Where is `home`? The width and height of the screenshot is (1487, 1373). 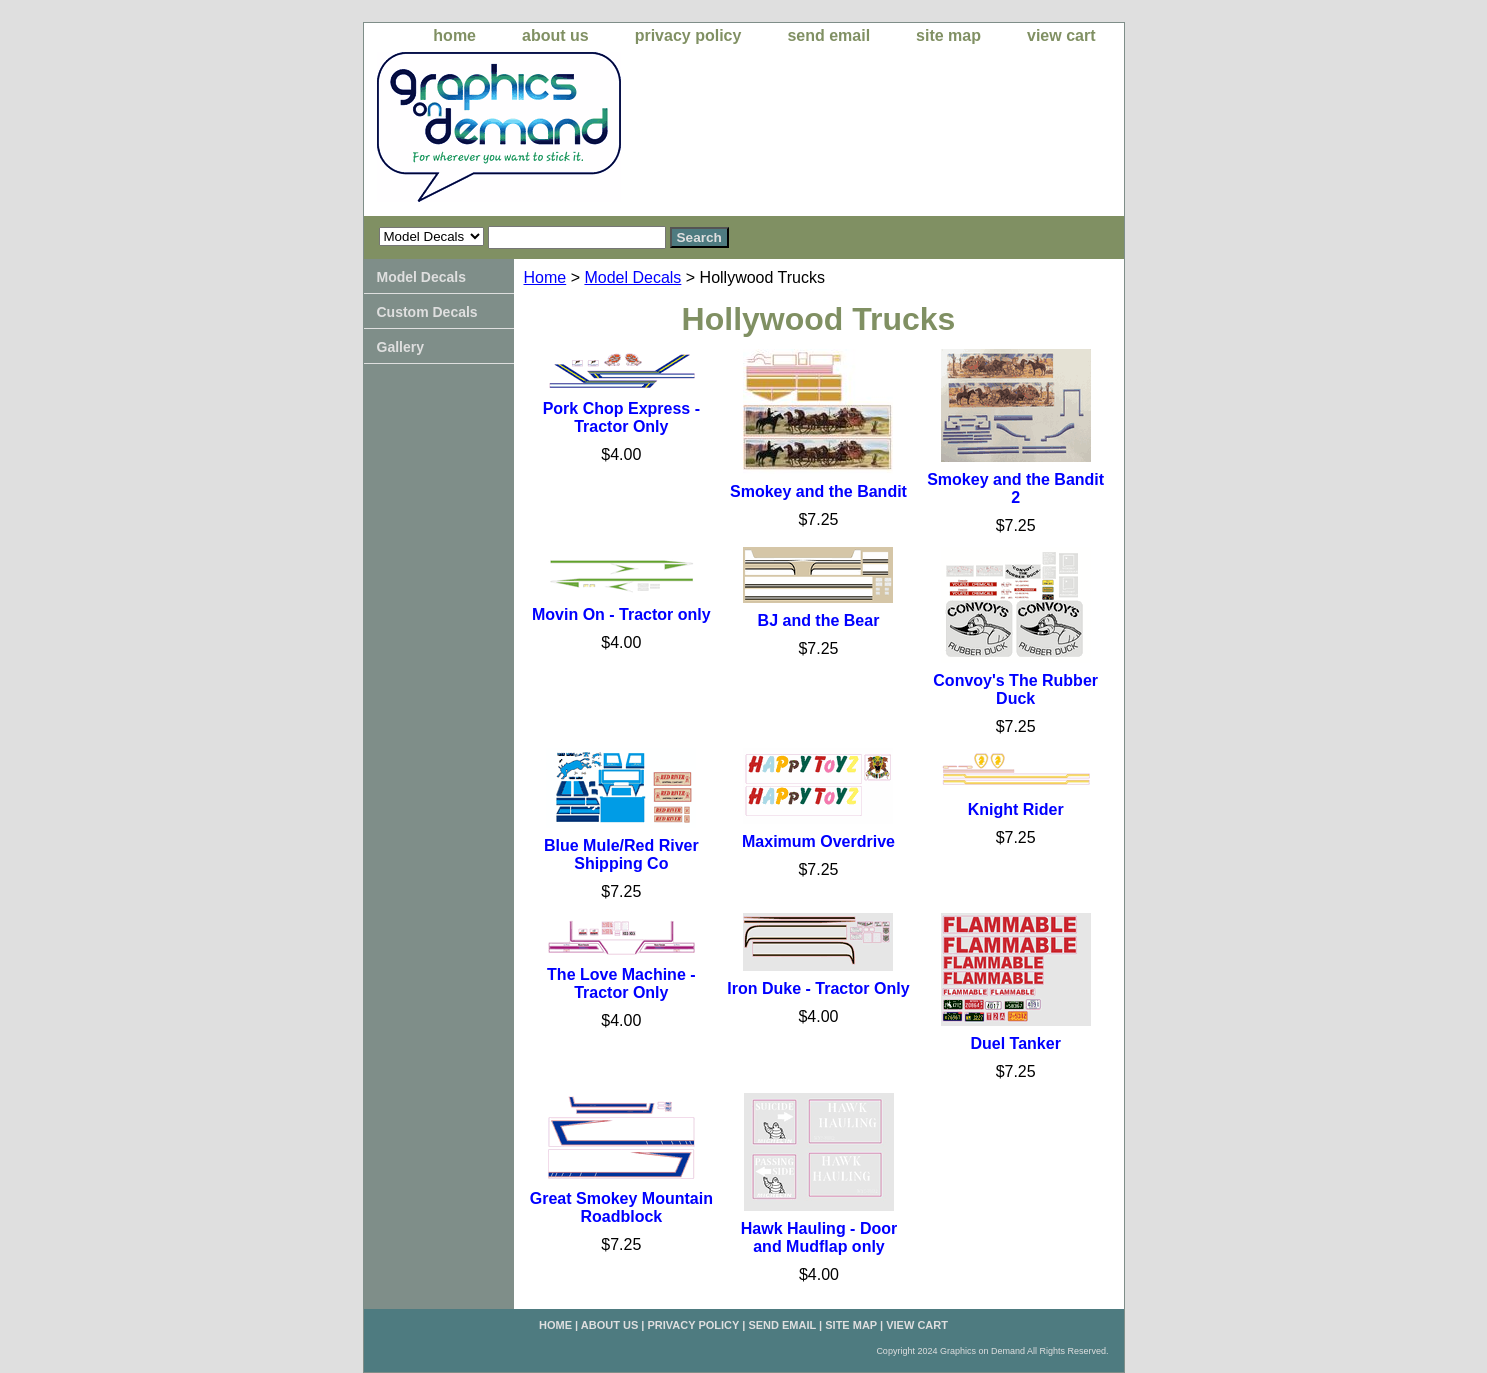
home is located at coordinates (454, 35).